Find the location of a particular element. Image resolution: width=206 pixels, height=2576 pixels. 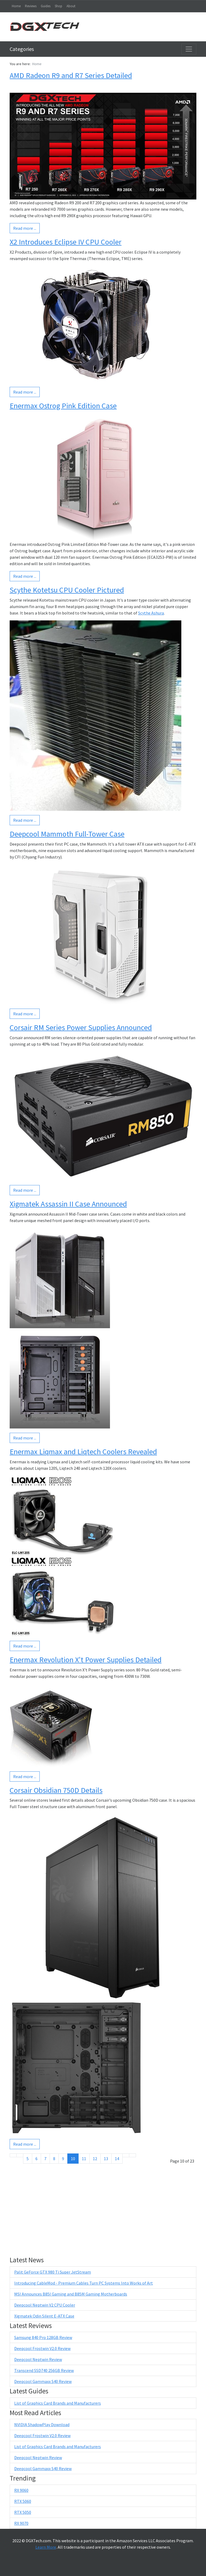

Xigmatek Assassin II Case Announced is located at coordinates (68, 1204).